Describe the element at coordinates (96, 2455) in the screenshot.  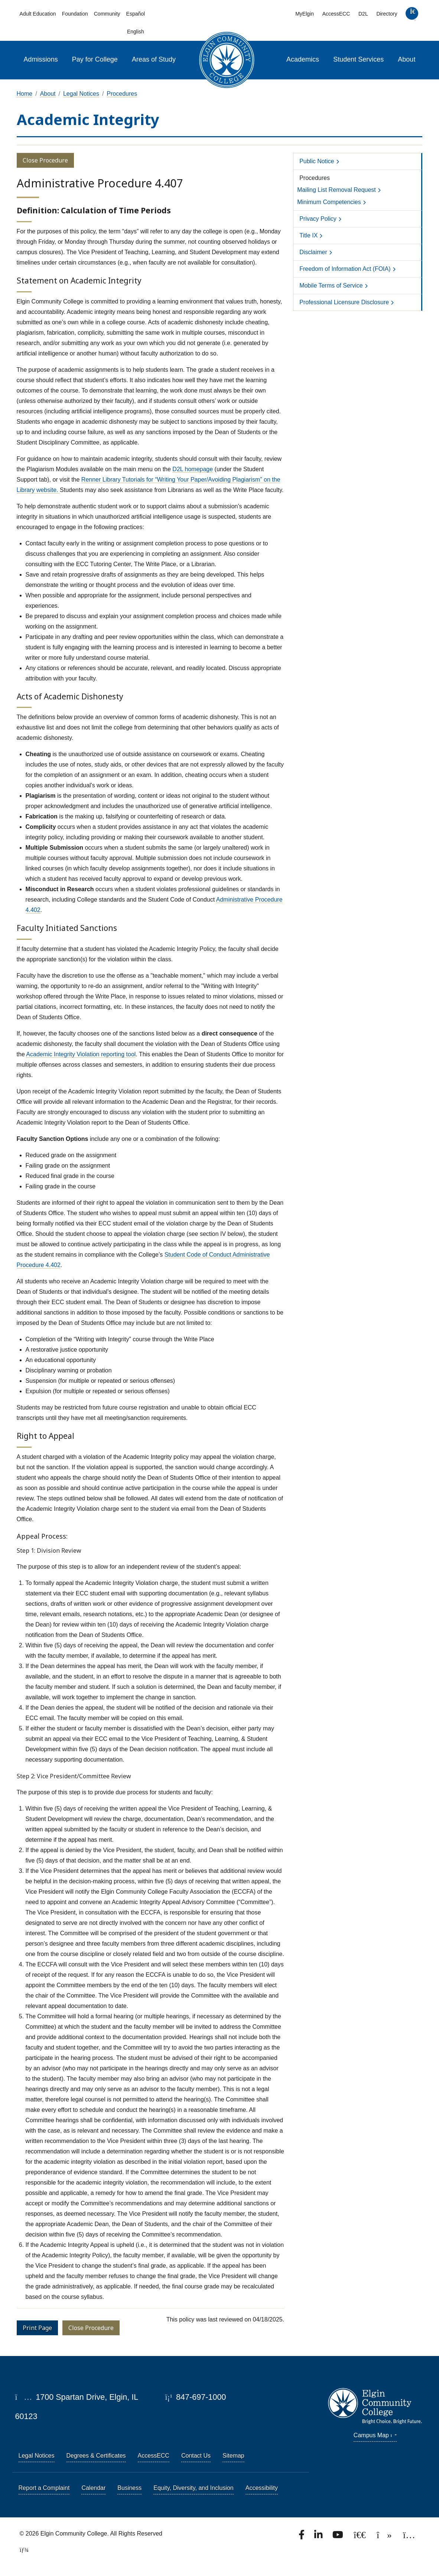
I see `Degrees & Certificates` at that location.